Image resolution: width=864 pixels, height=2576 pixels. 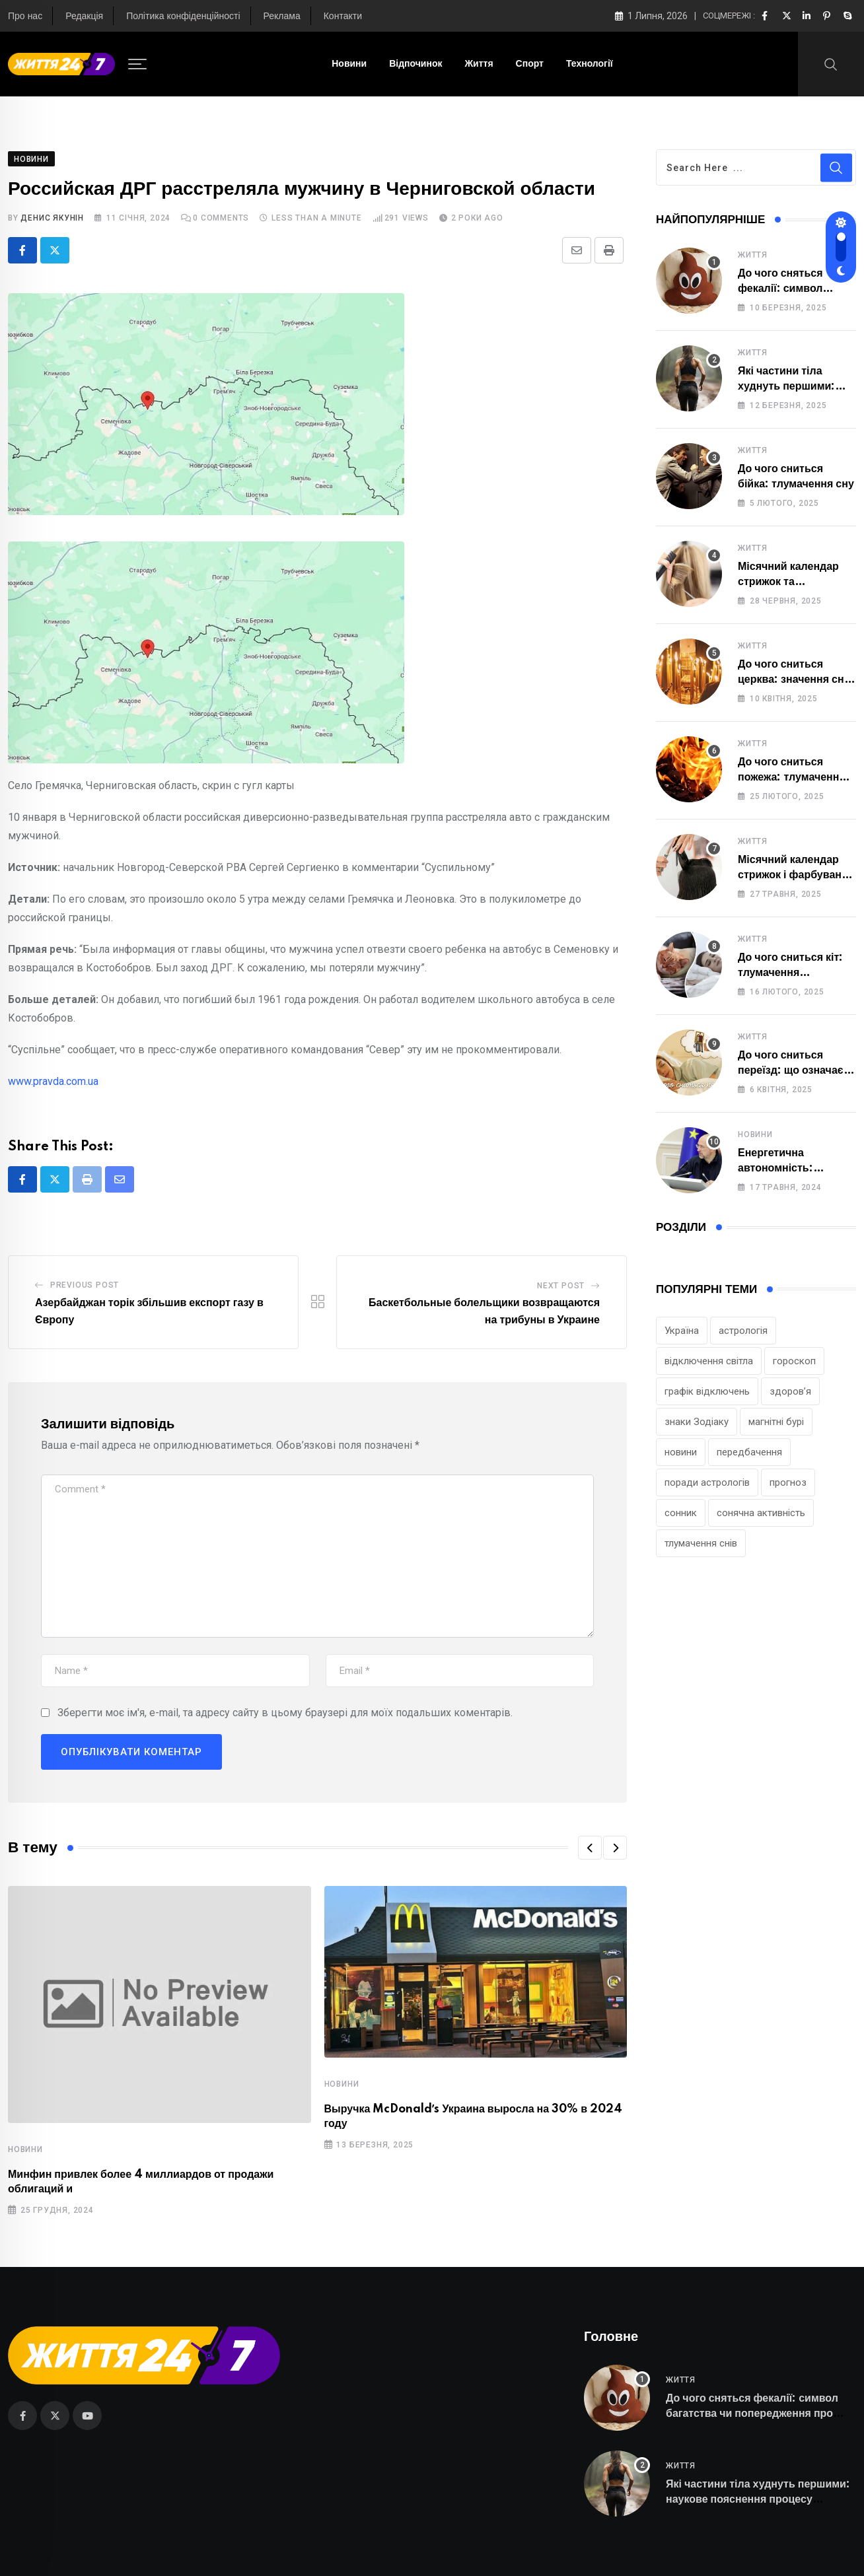 I want to click on [button], so click(x=590, y=1848).